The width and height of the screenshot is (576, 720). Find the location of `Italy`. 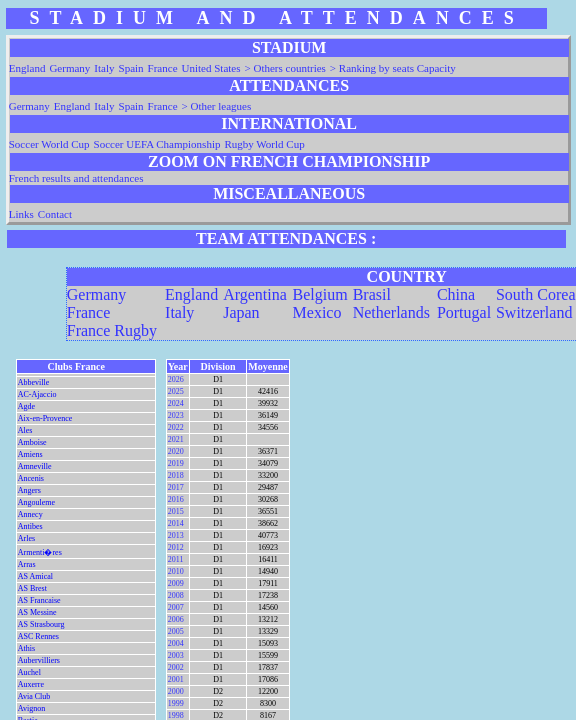

Italy is located at coordinates (104, 68).